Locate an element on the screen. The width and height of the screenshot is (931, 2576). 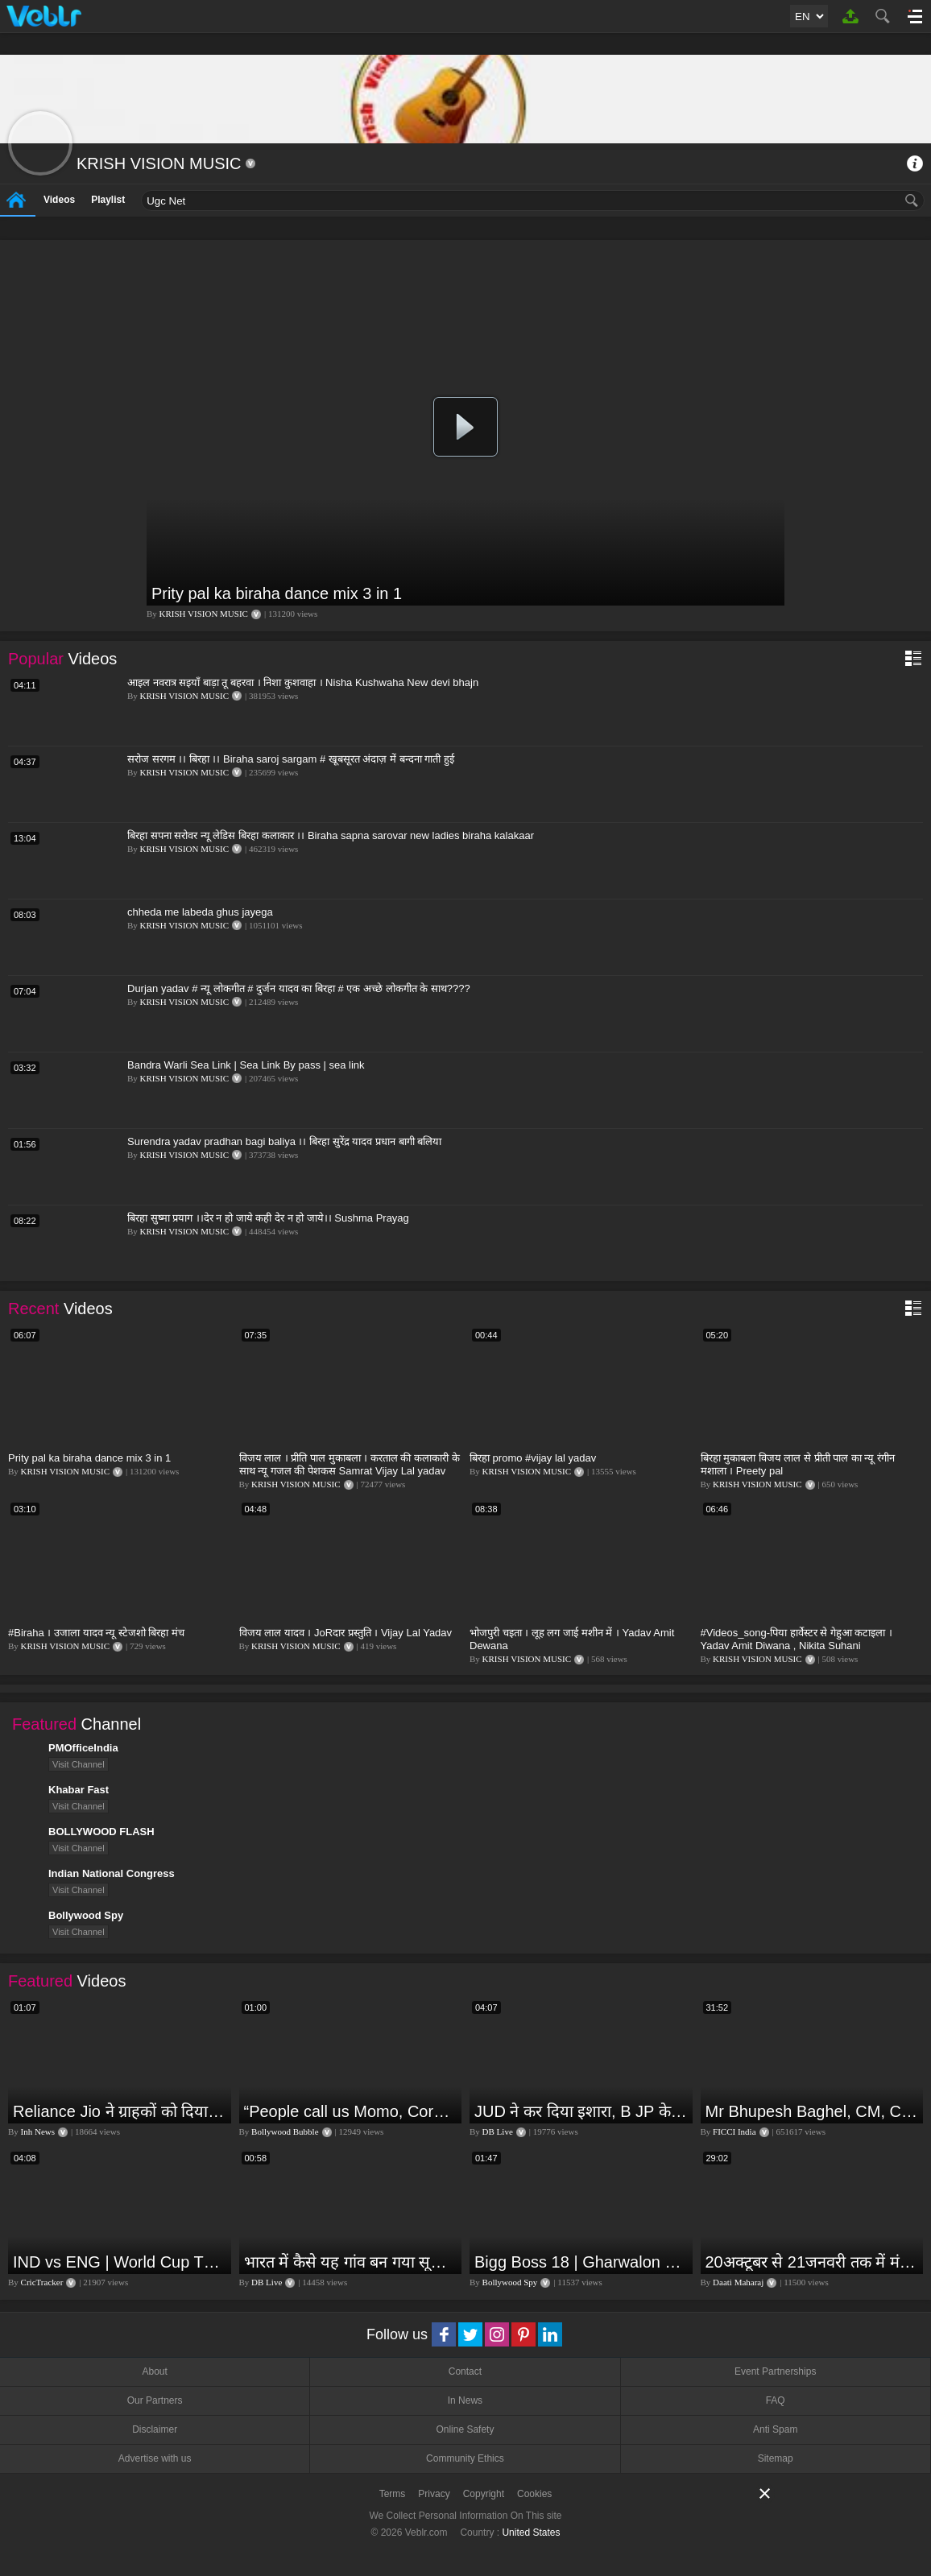
Copyright is located at coordinates (483, 2494).